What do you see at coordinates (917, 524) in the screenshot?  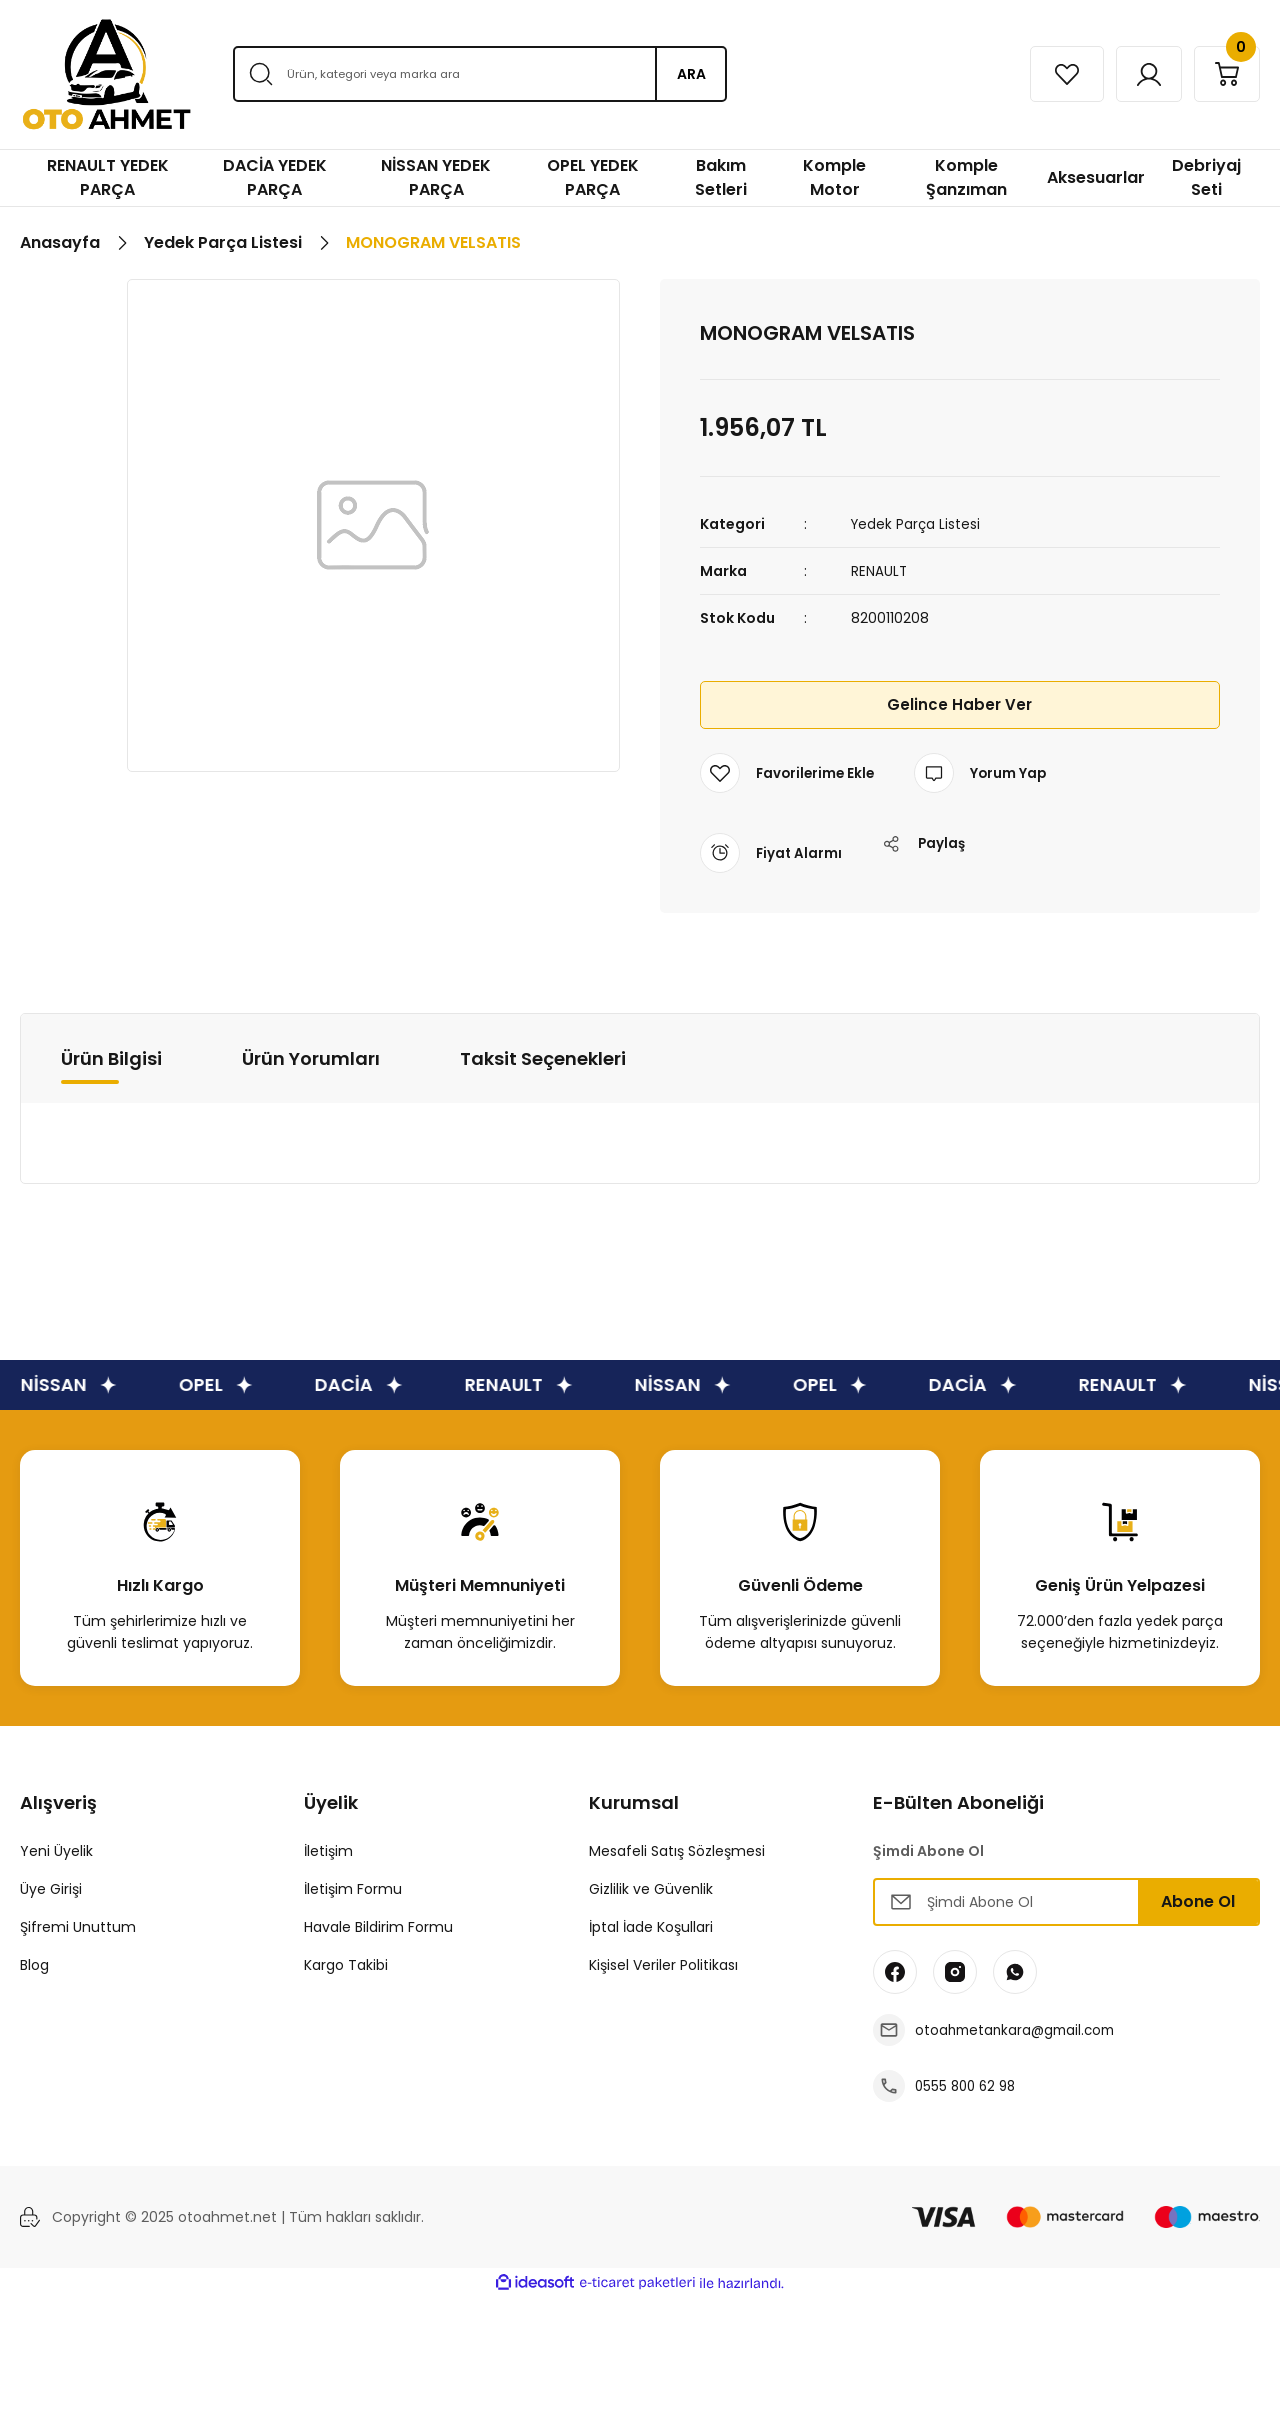 I see `Yedek Parça Listesi` at bounding box center [917, 524].